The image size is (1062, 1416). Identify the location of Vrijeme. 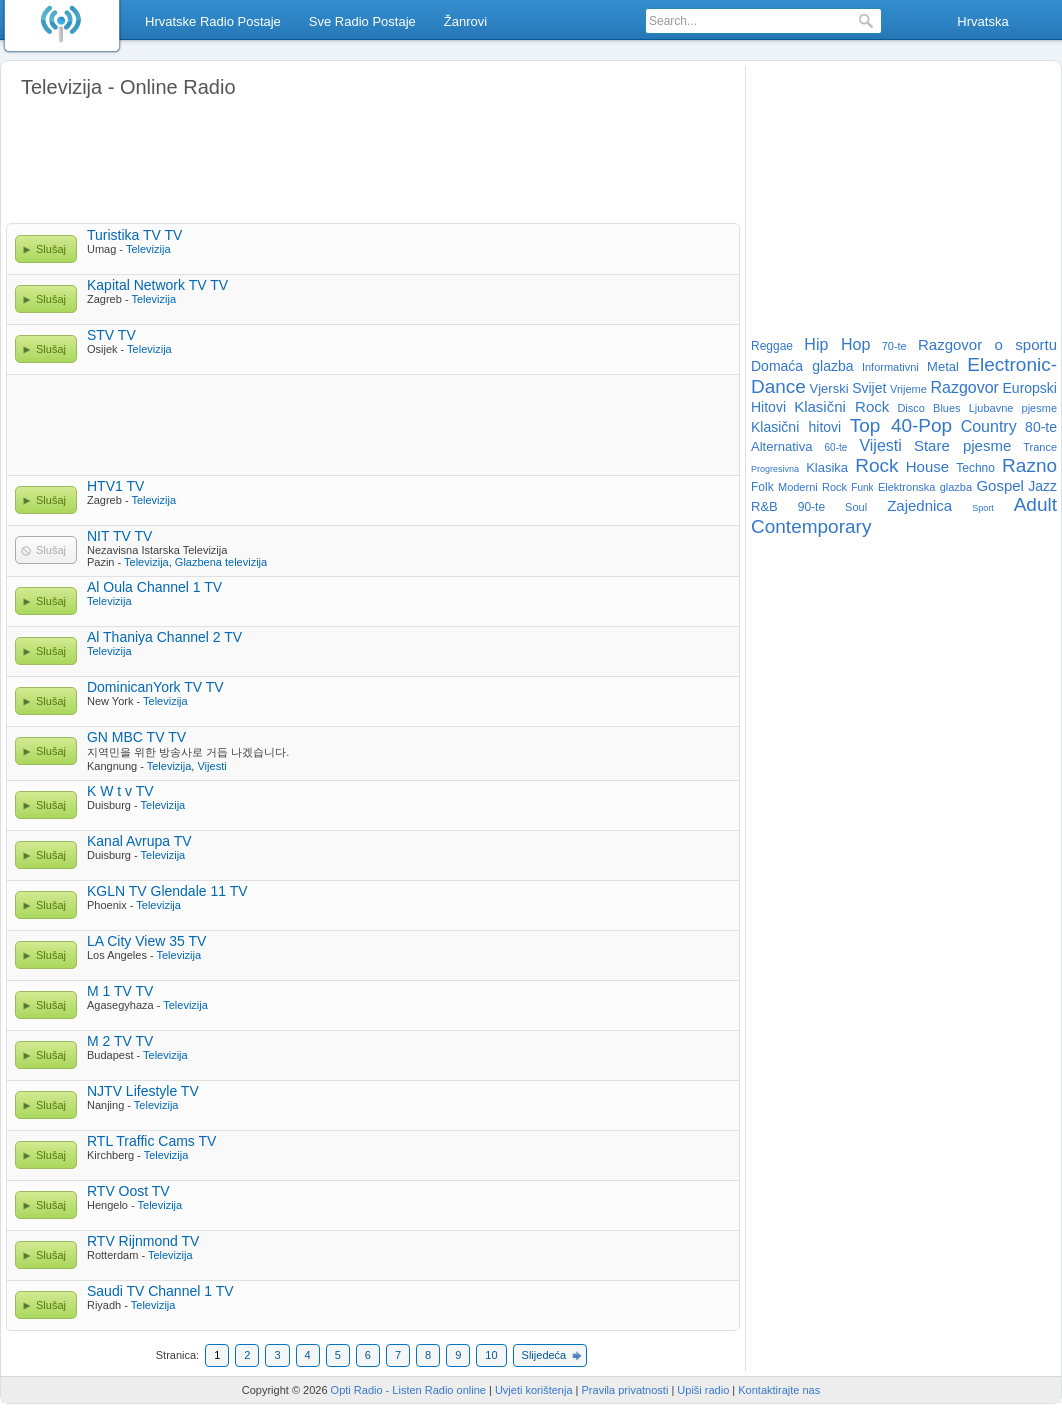
(908, 389).